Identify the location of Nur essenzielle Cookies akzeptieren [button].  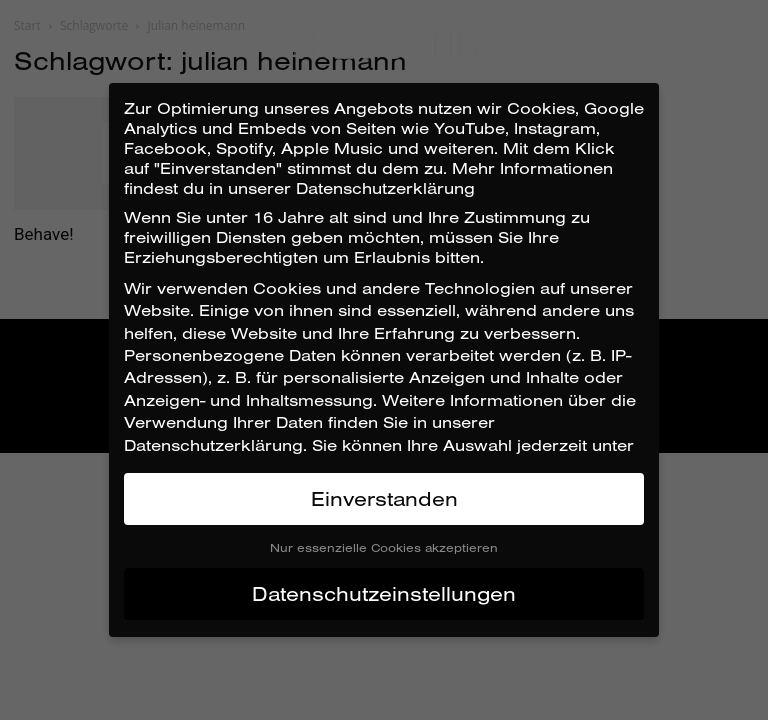
(384, 547).